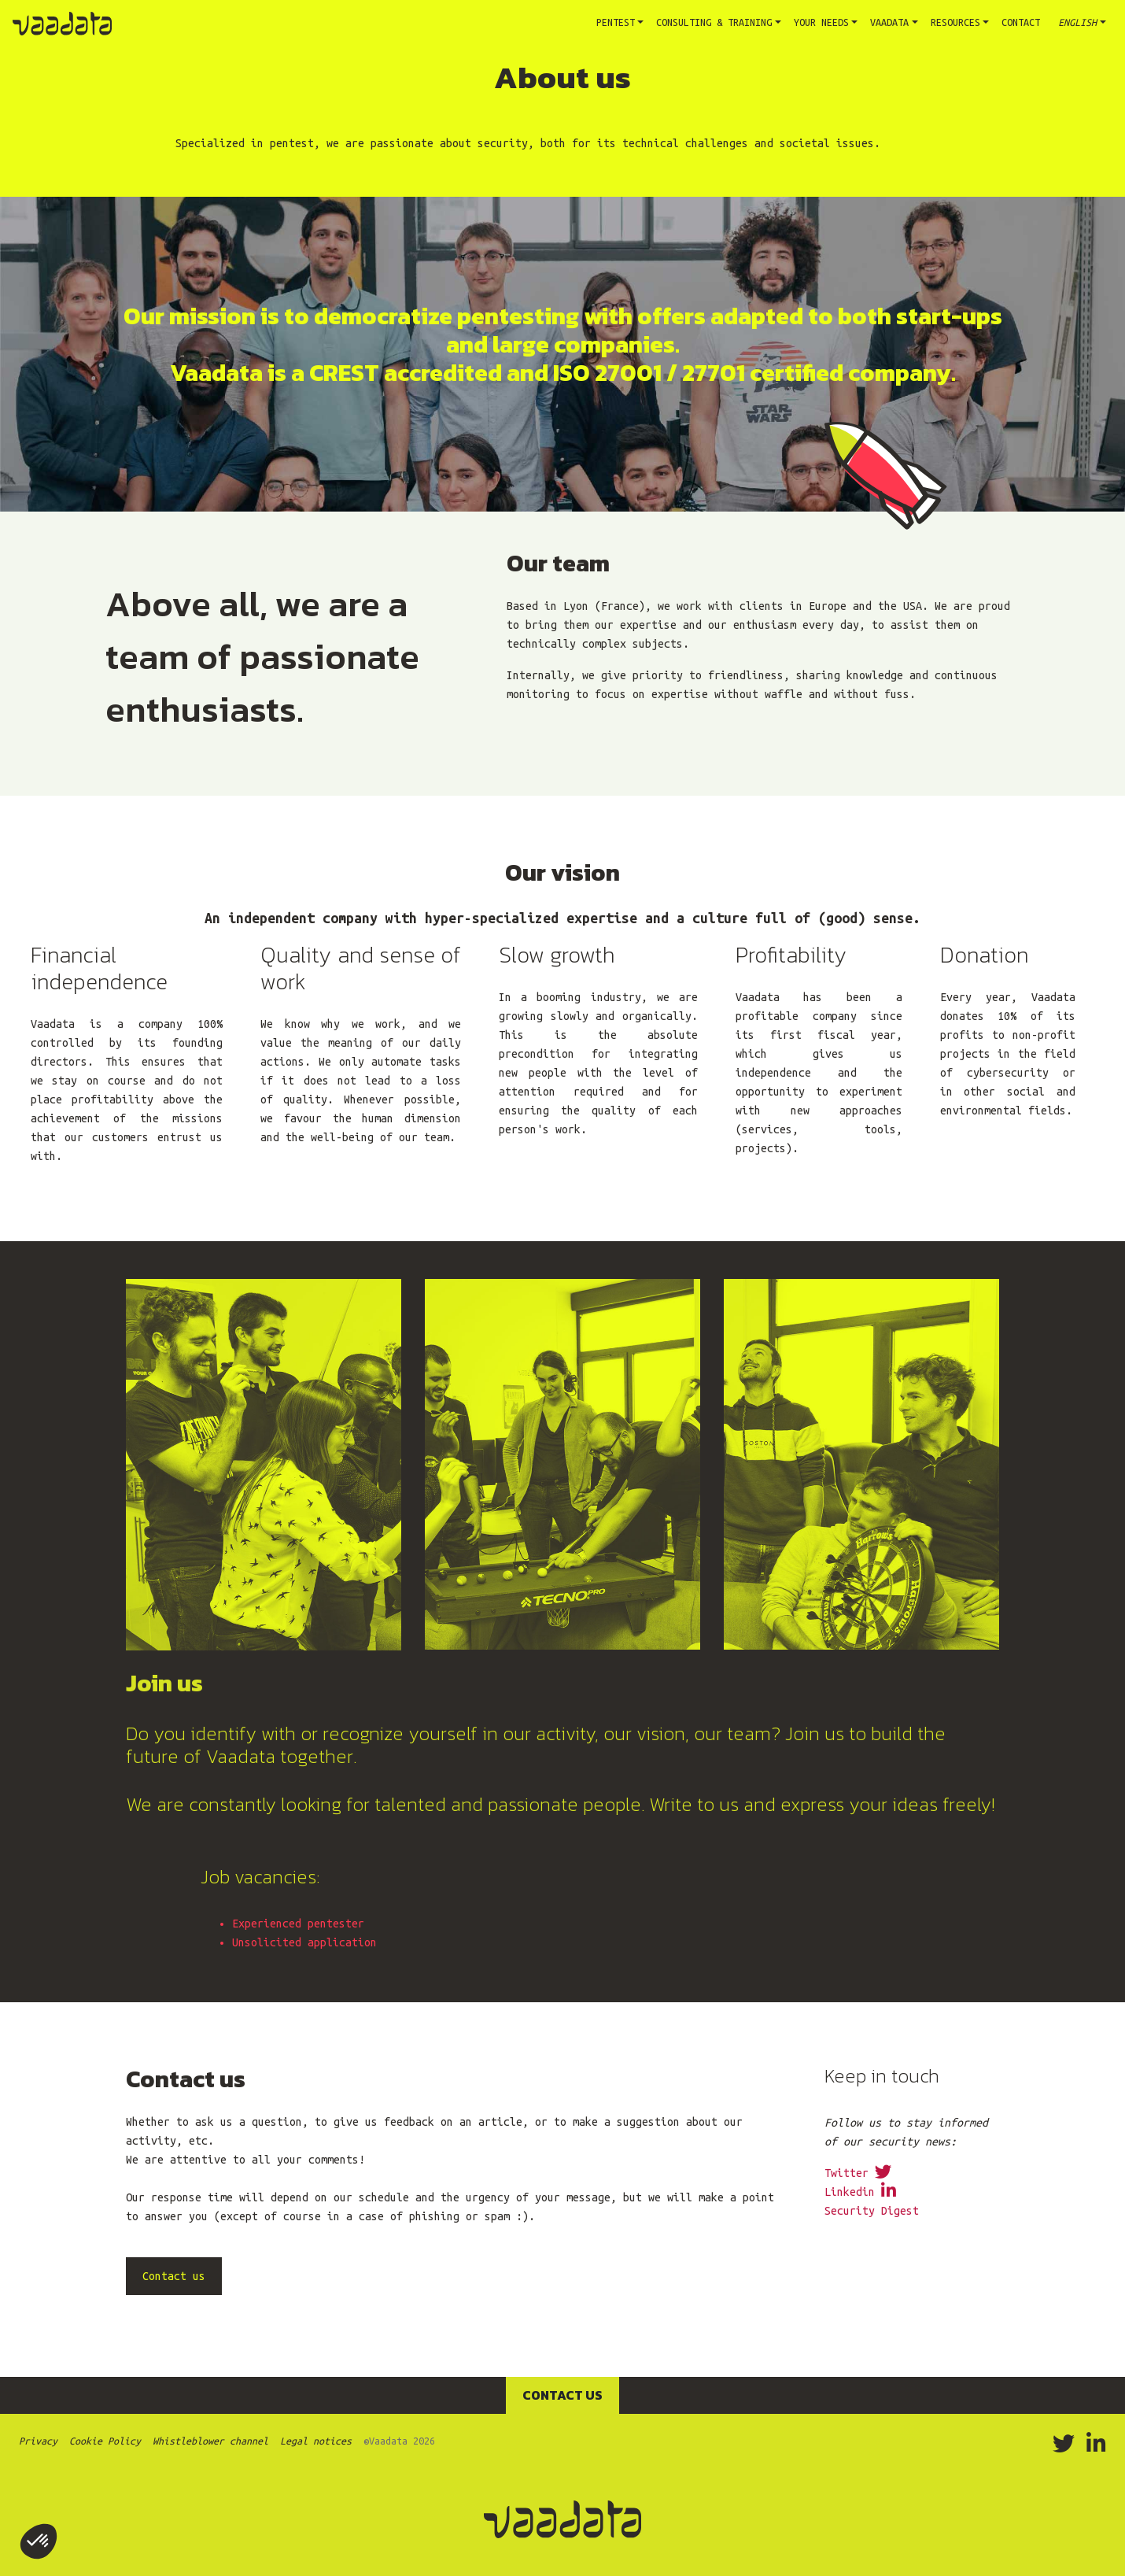  What do you see at coordinates (316, 2440) in the screenshot?
I see `Legal notices` at bounding box center [316, 2440].